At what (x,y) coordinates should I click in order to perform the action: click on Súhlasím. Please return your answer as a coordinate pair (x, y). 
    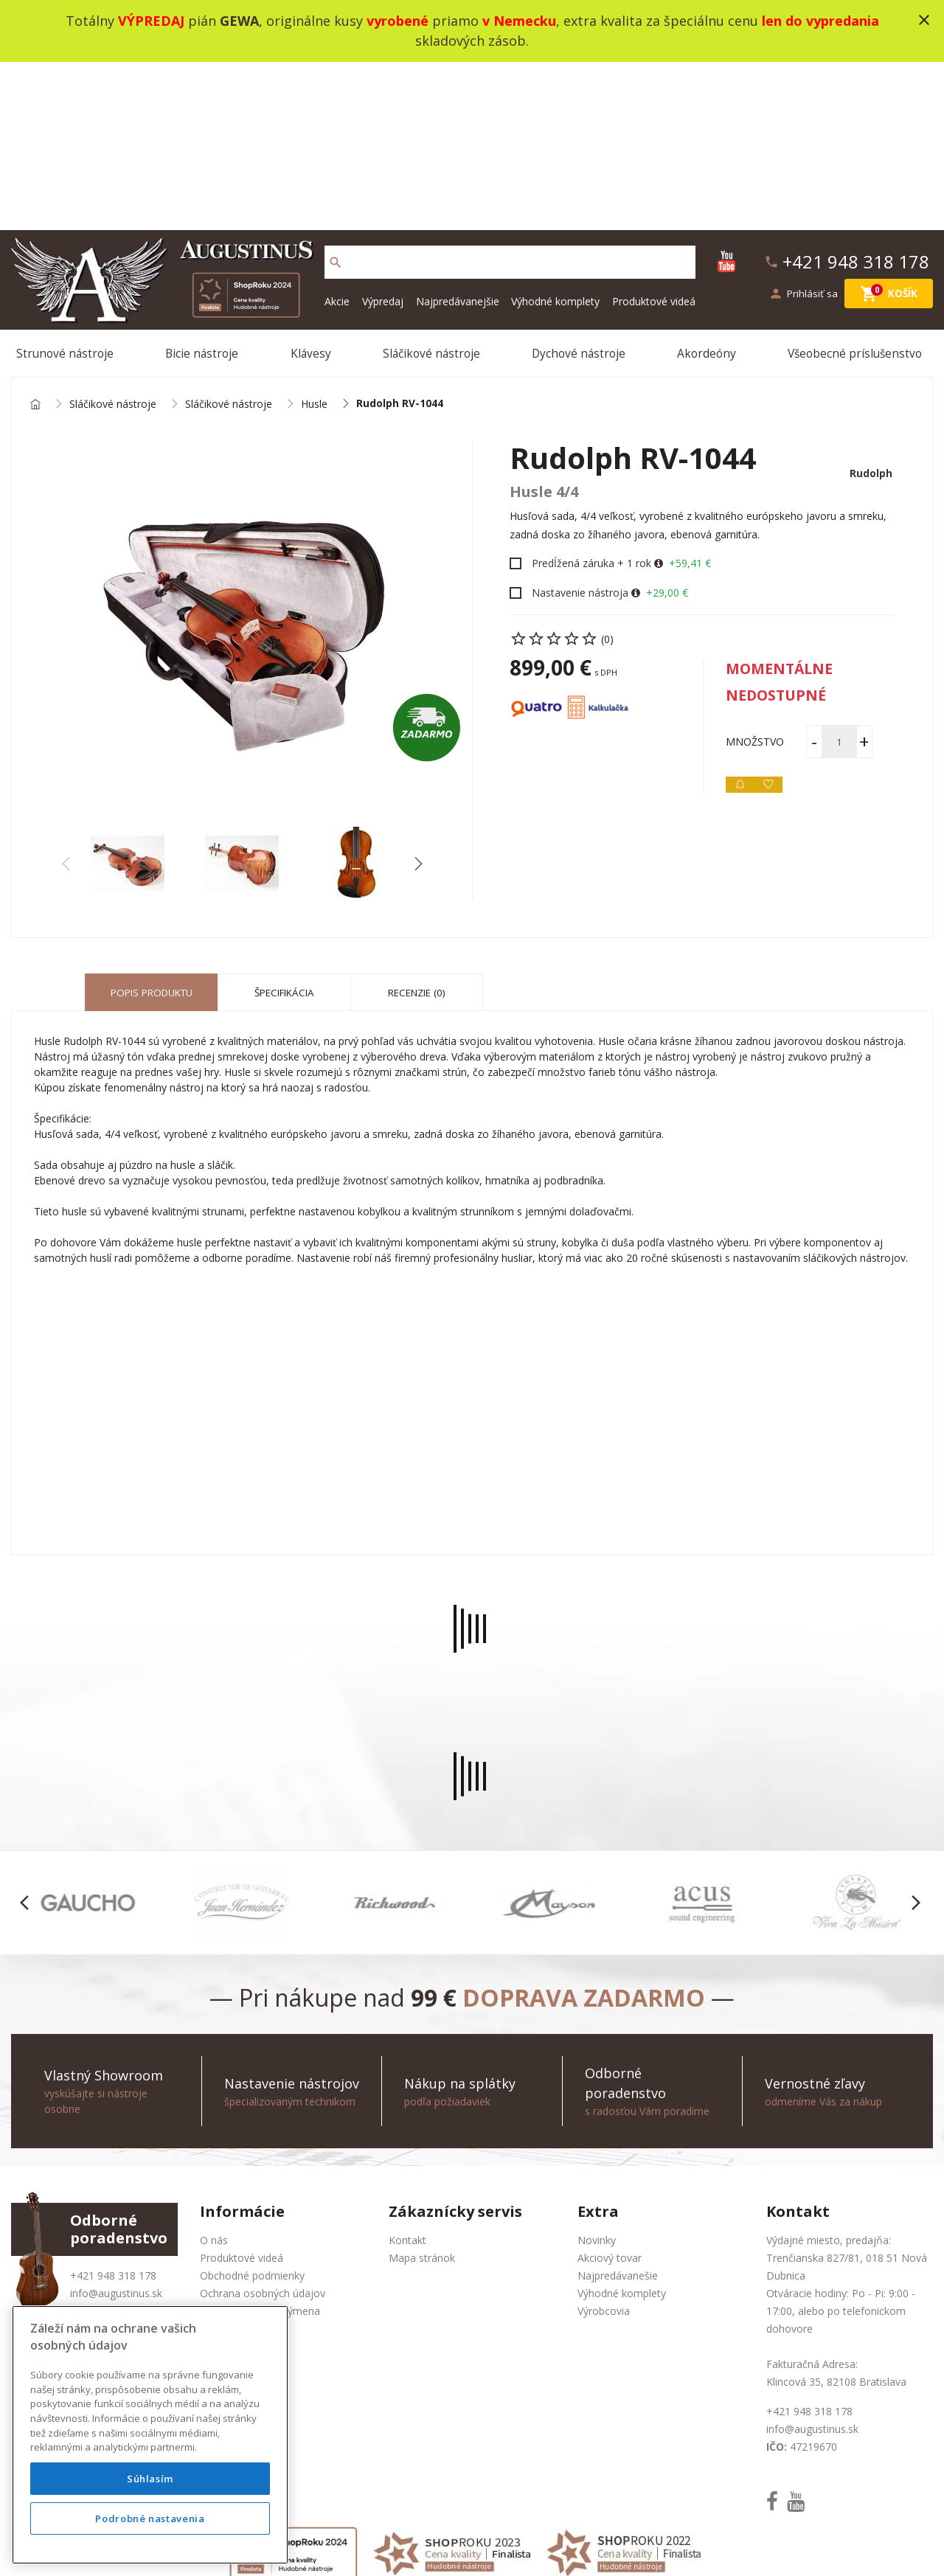
    Looking at the image, I should click on (150, 2478).